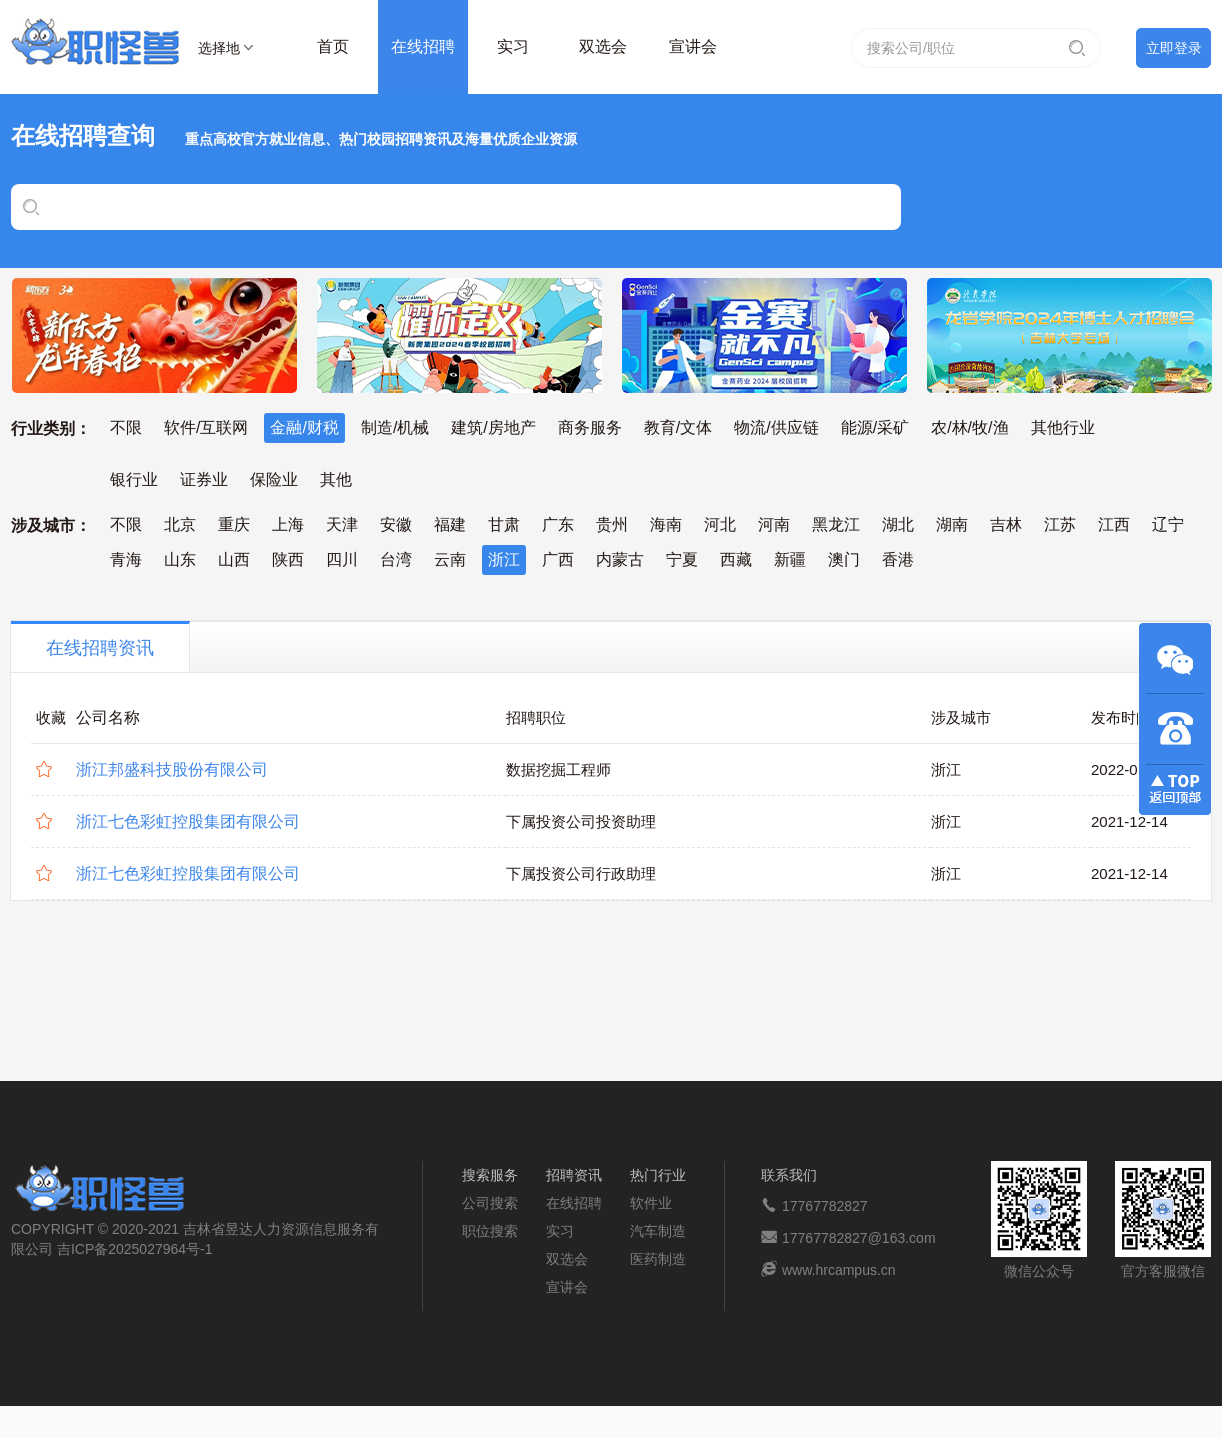  What do you see at coordinates (450, 559) in the screenshot?
I see `云南` at bounding box center [450, 559].